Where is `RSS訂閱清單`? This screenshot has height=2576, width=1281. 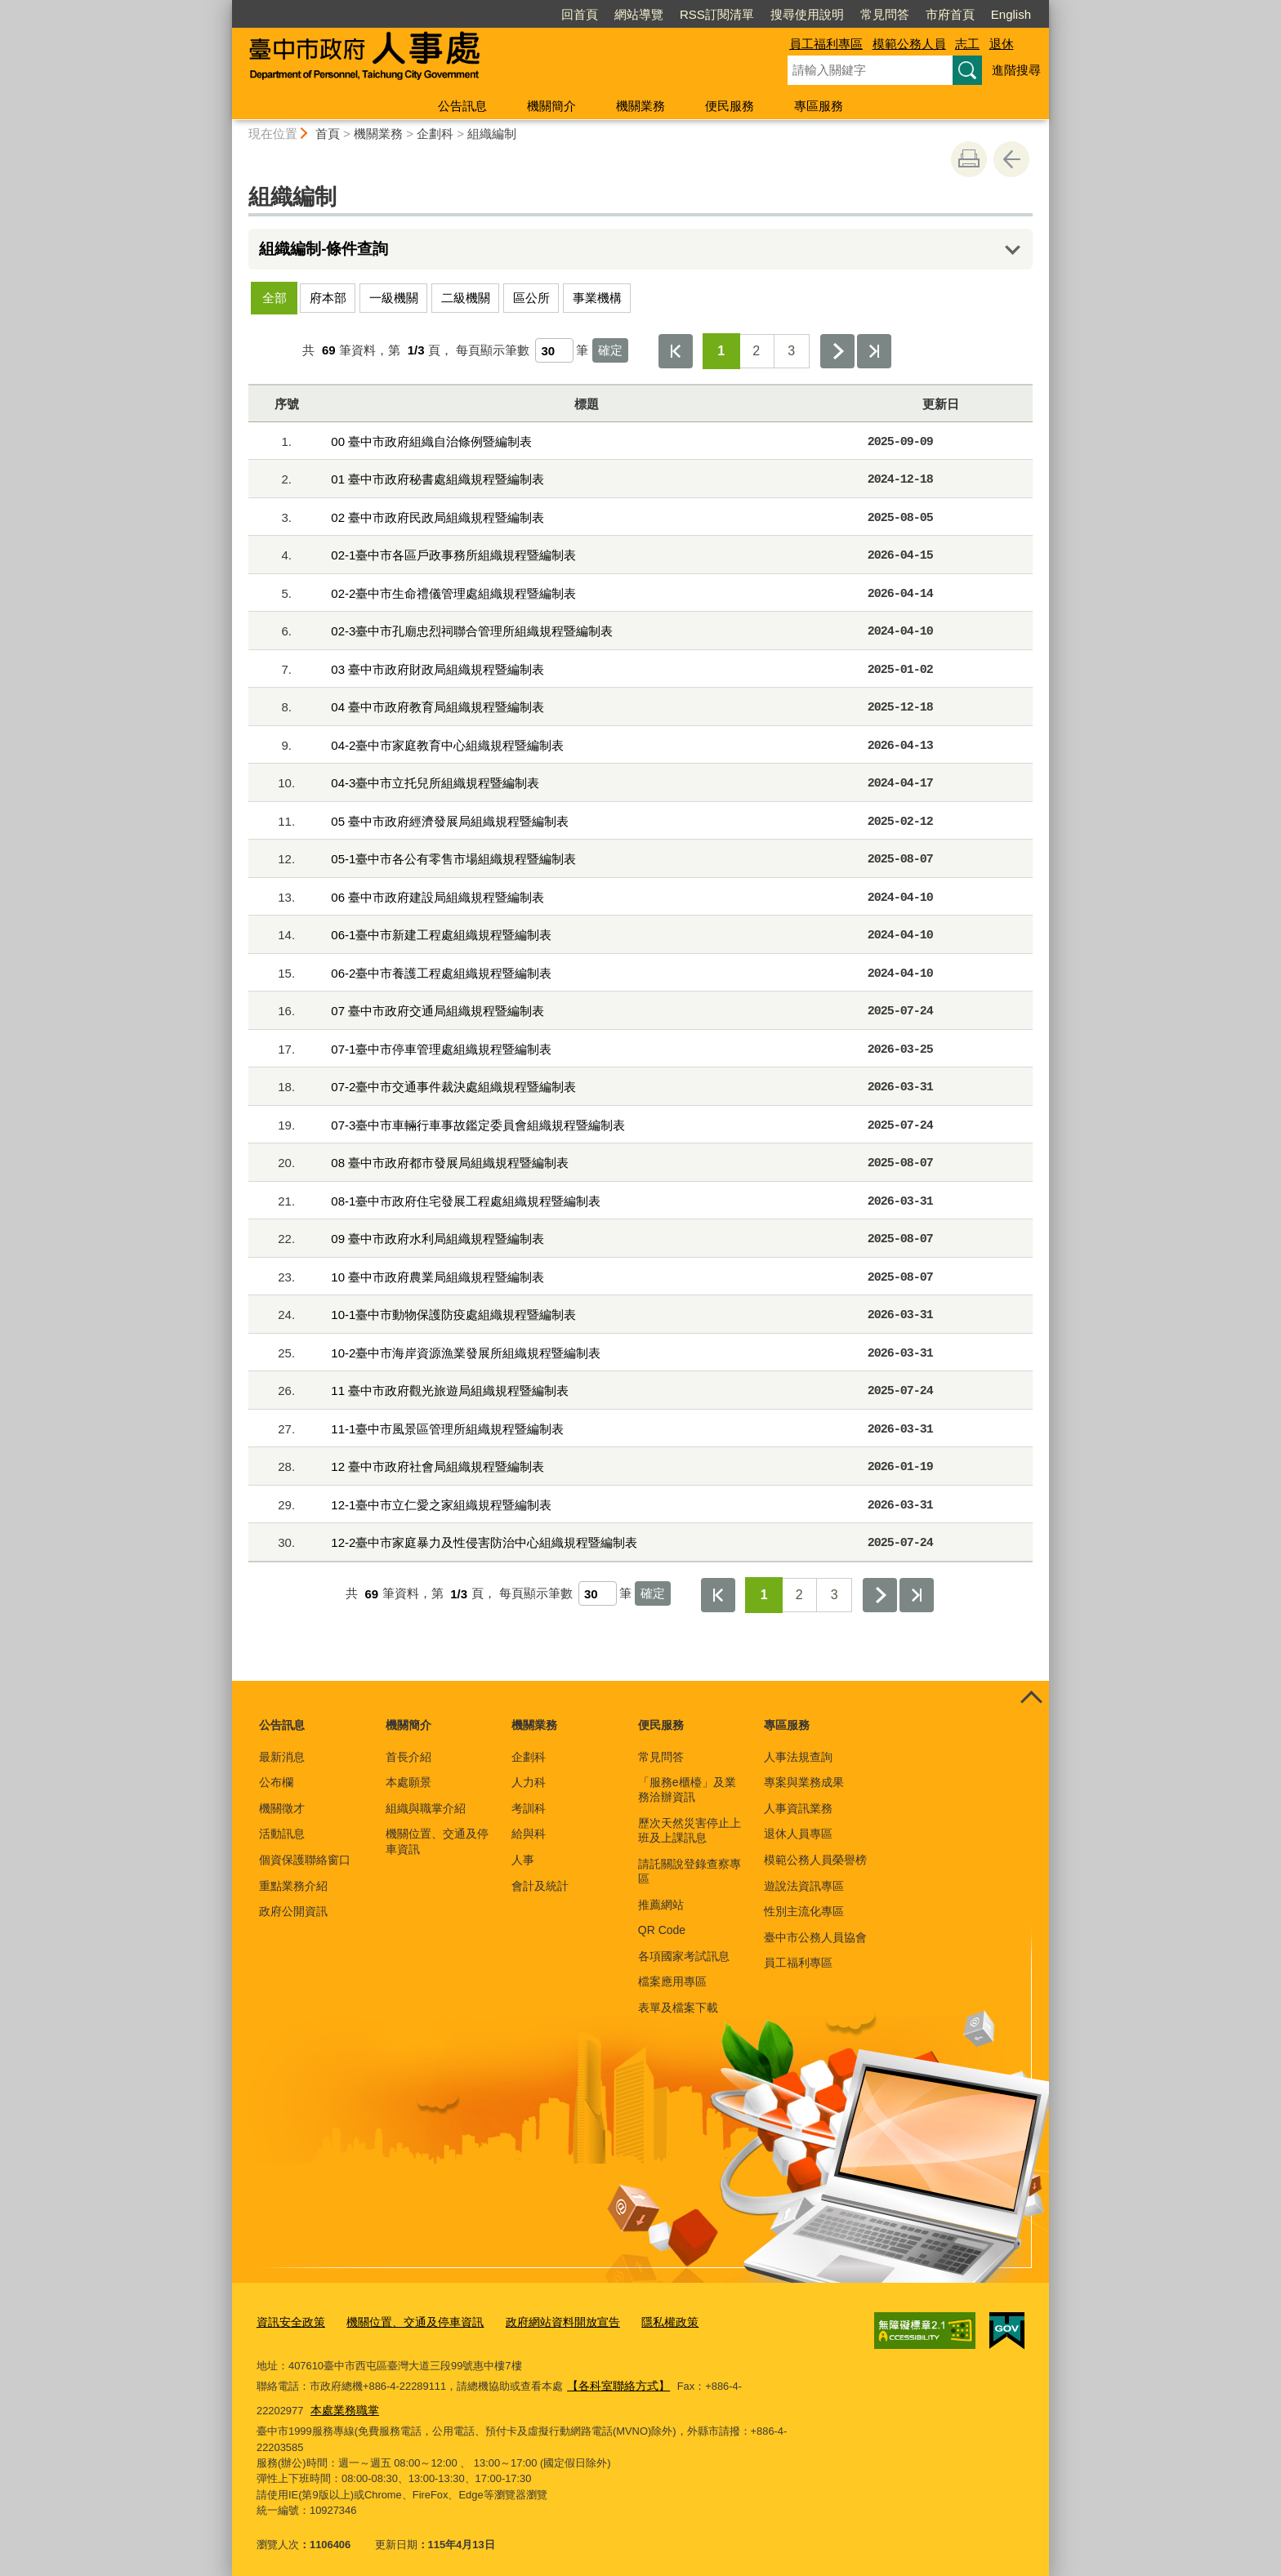
RSS訂閱清單 is located at coordinates (717, 14).